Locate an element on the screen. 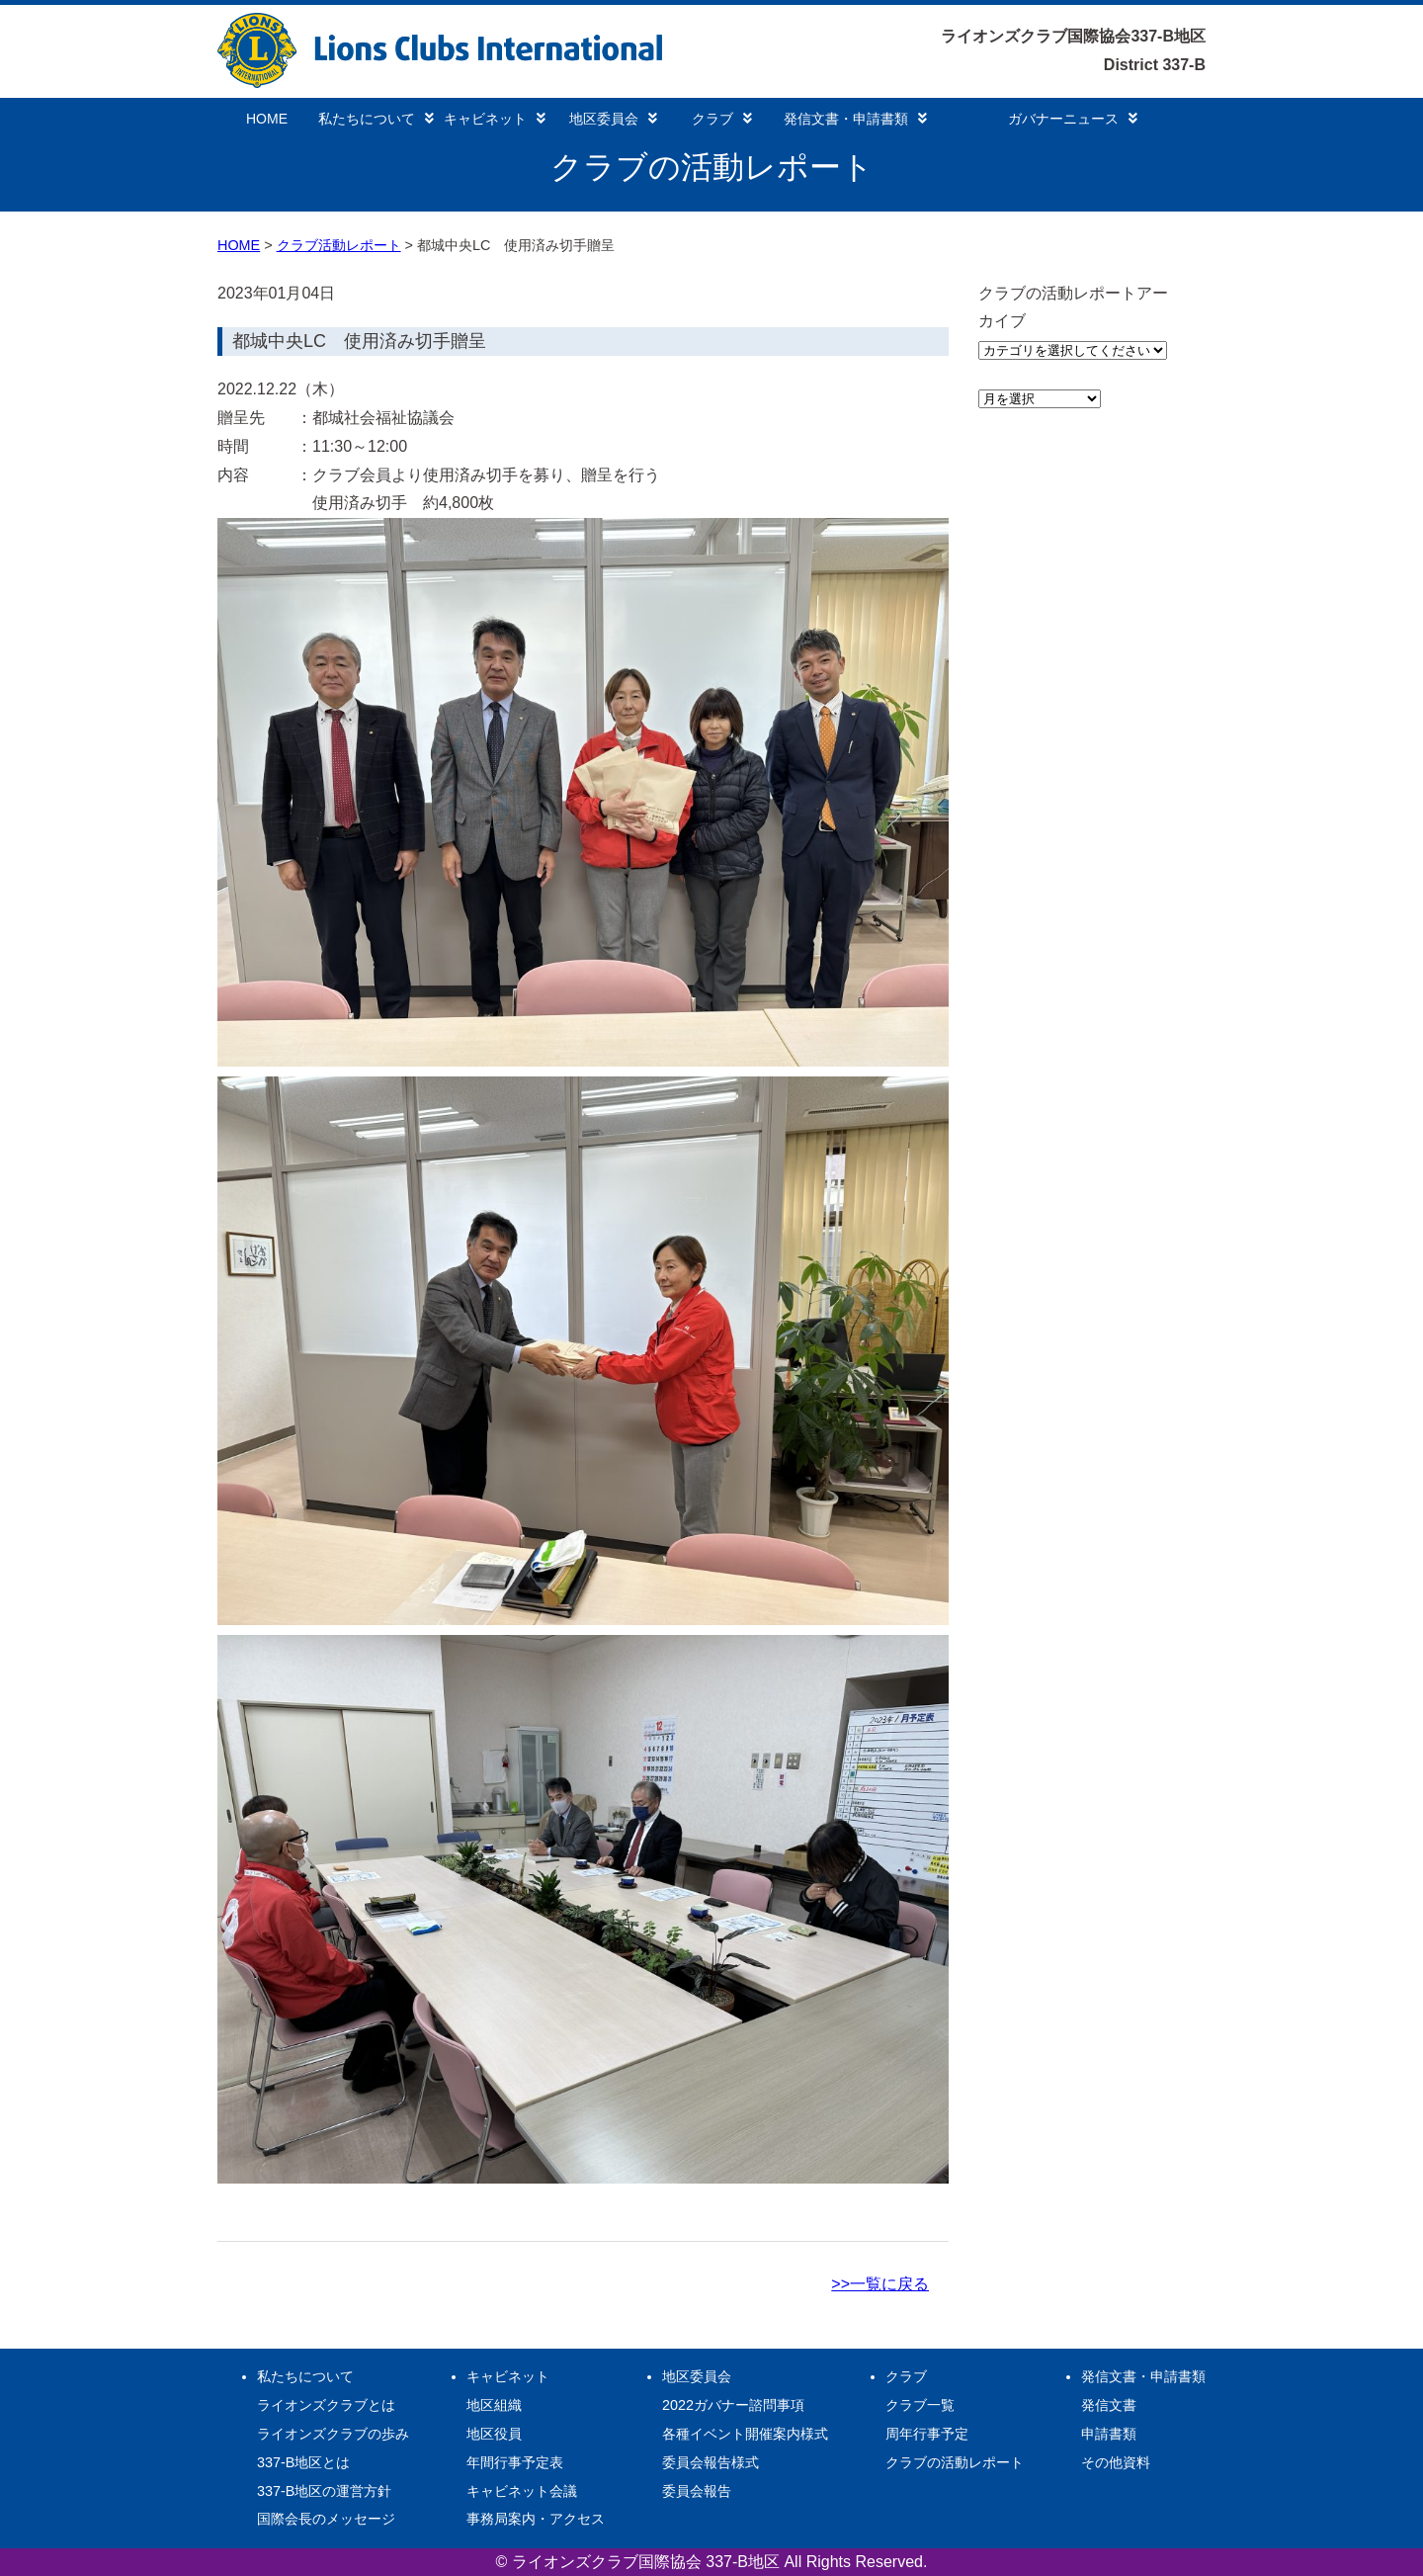 Image resolution: width=1423 pixels, height=2576 pixels. 各種イベント開催案内様式 is located at coordinates (745, 2434).